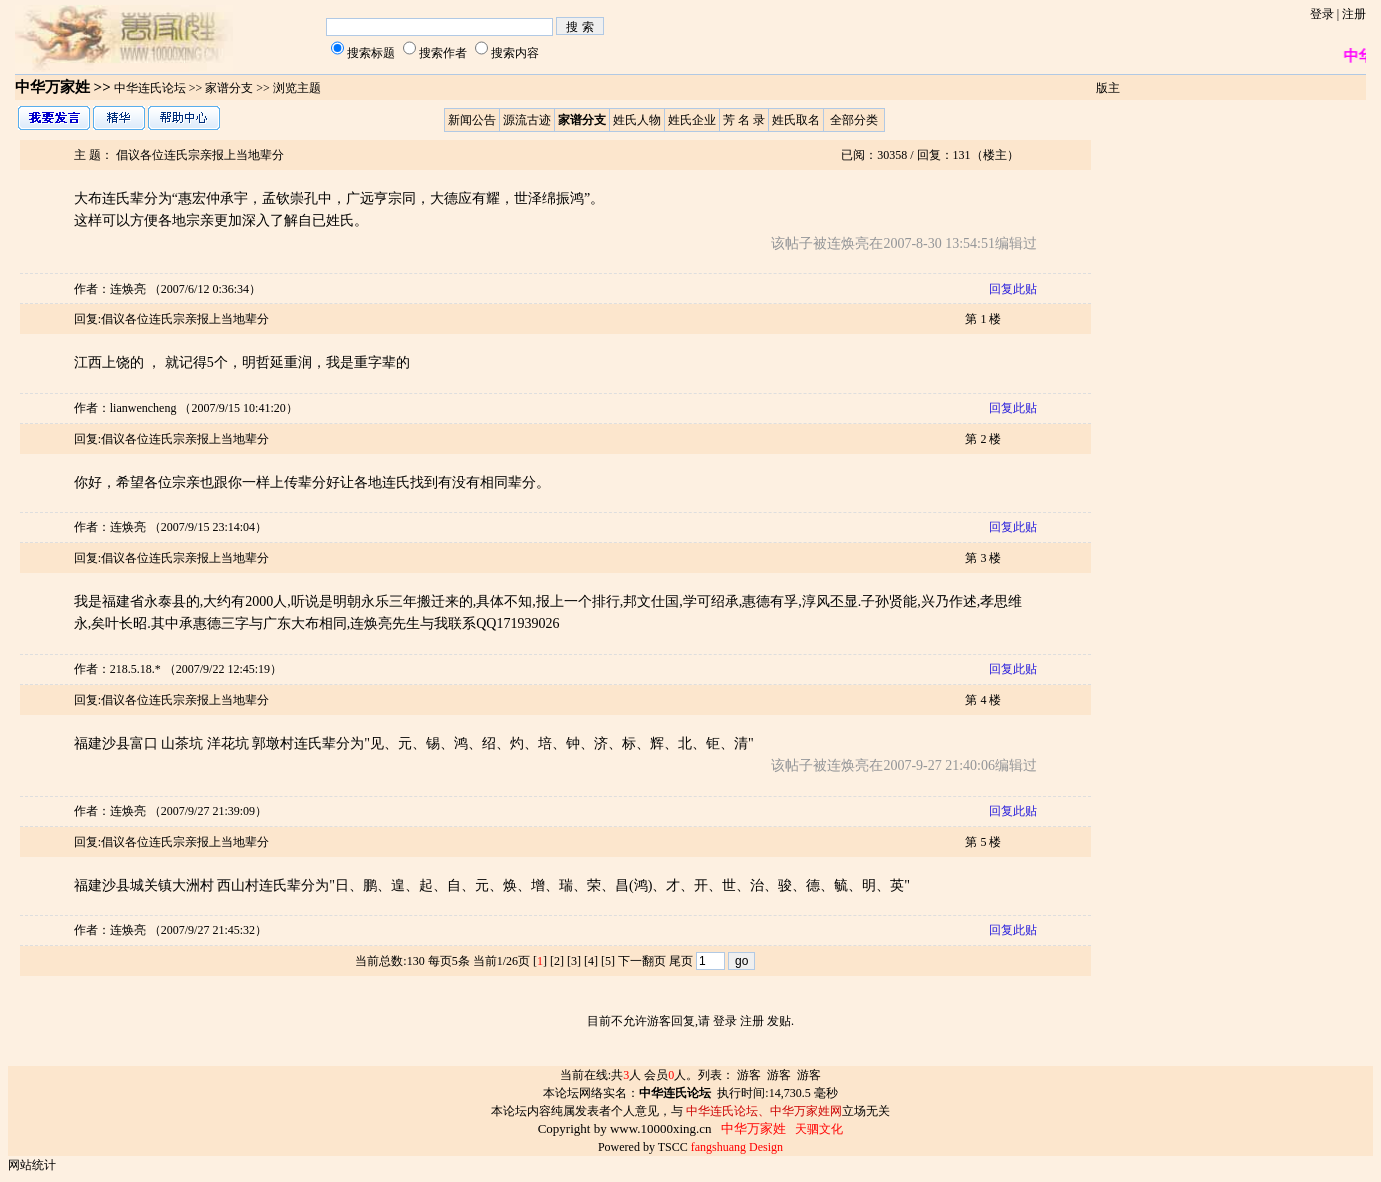 The width and height of the screenshot is (1381, 1182). I want to click on 源流古迹, so click(527, 120).